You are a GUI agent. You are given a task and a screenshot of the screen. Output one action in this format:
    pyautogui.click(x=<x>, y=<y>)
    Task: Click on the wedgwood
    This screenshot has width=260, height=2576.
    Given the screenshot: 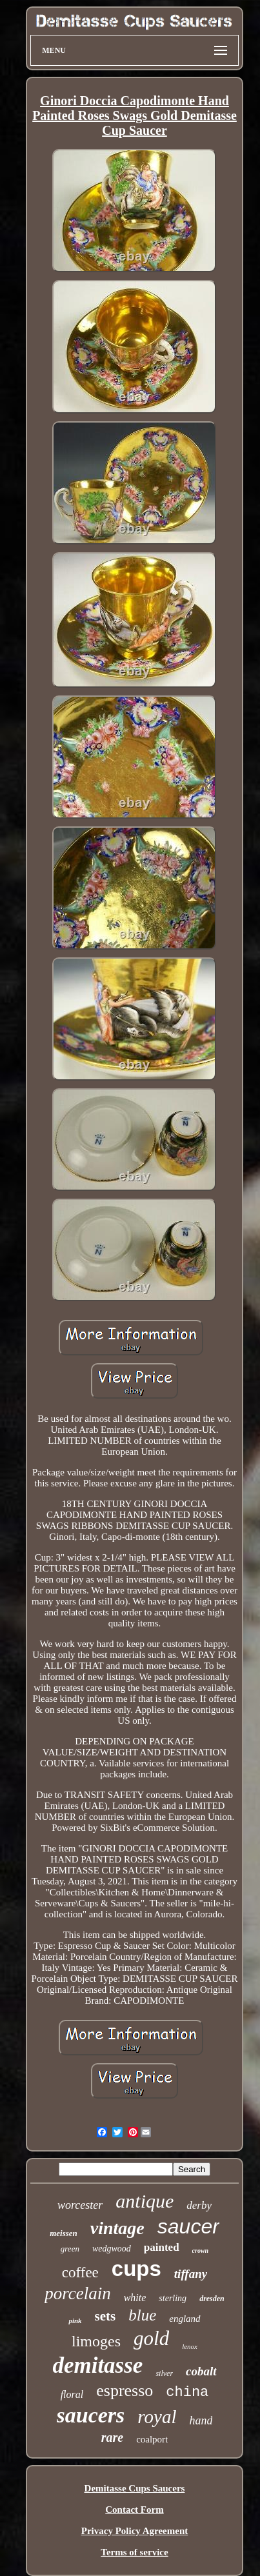 What is the action you would take?
    pyautogui.click(x=111, y=2248)
    